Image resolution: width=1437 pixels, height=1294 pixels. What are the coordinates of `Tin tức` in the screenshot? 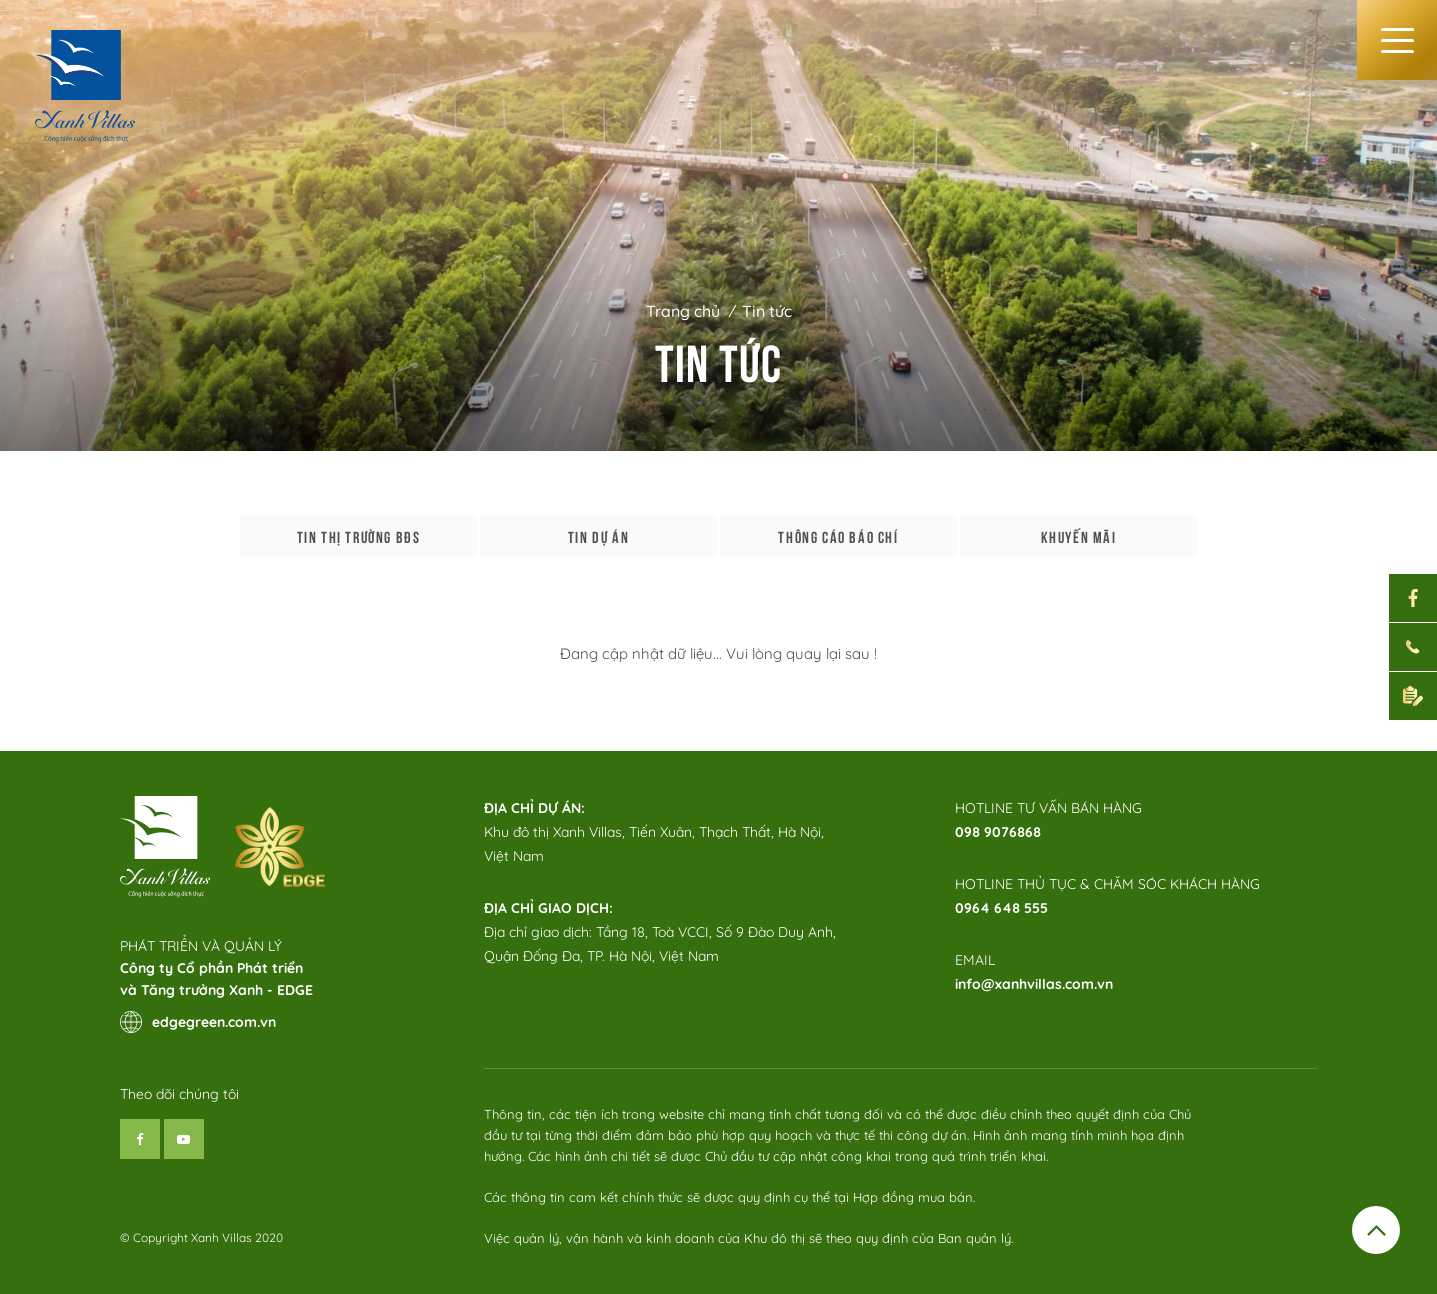 It's located at (767, 311).